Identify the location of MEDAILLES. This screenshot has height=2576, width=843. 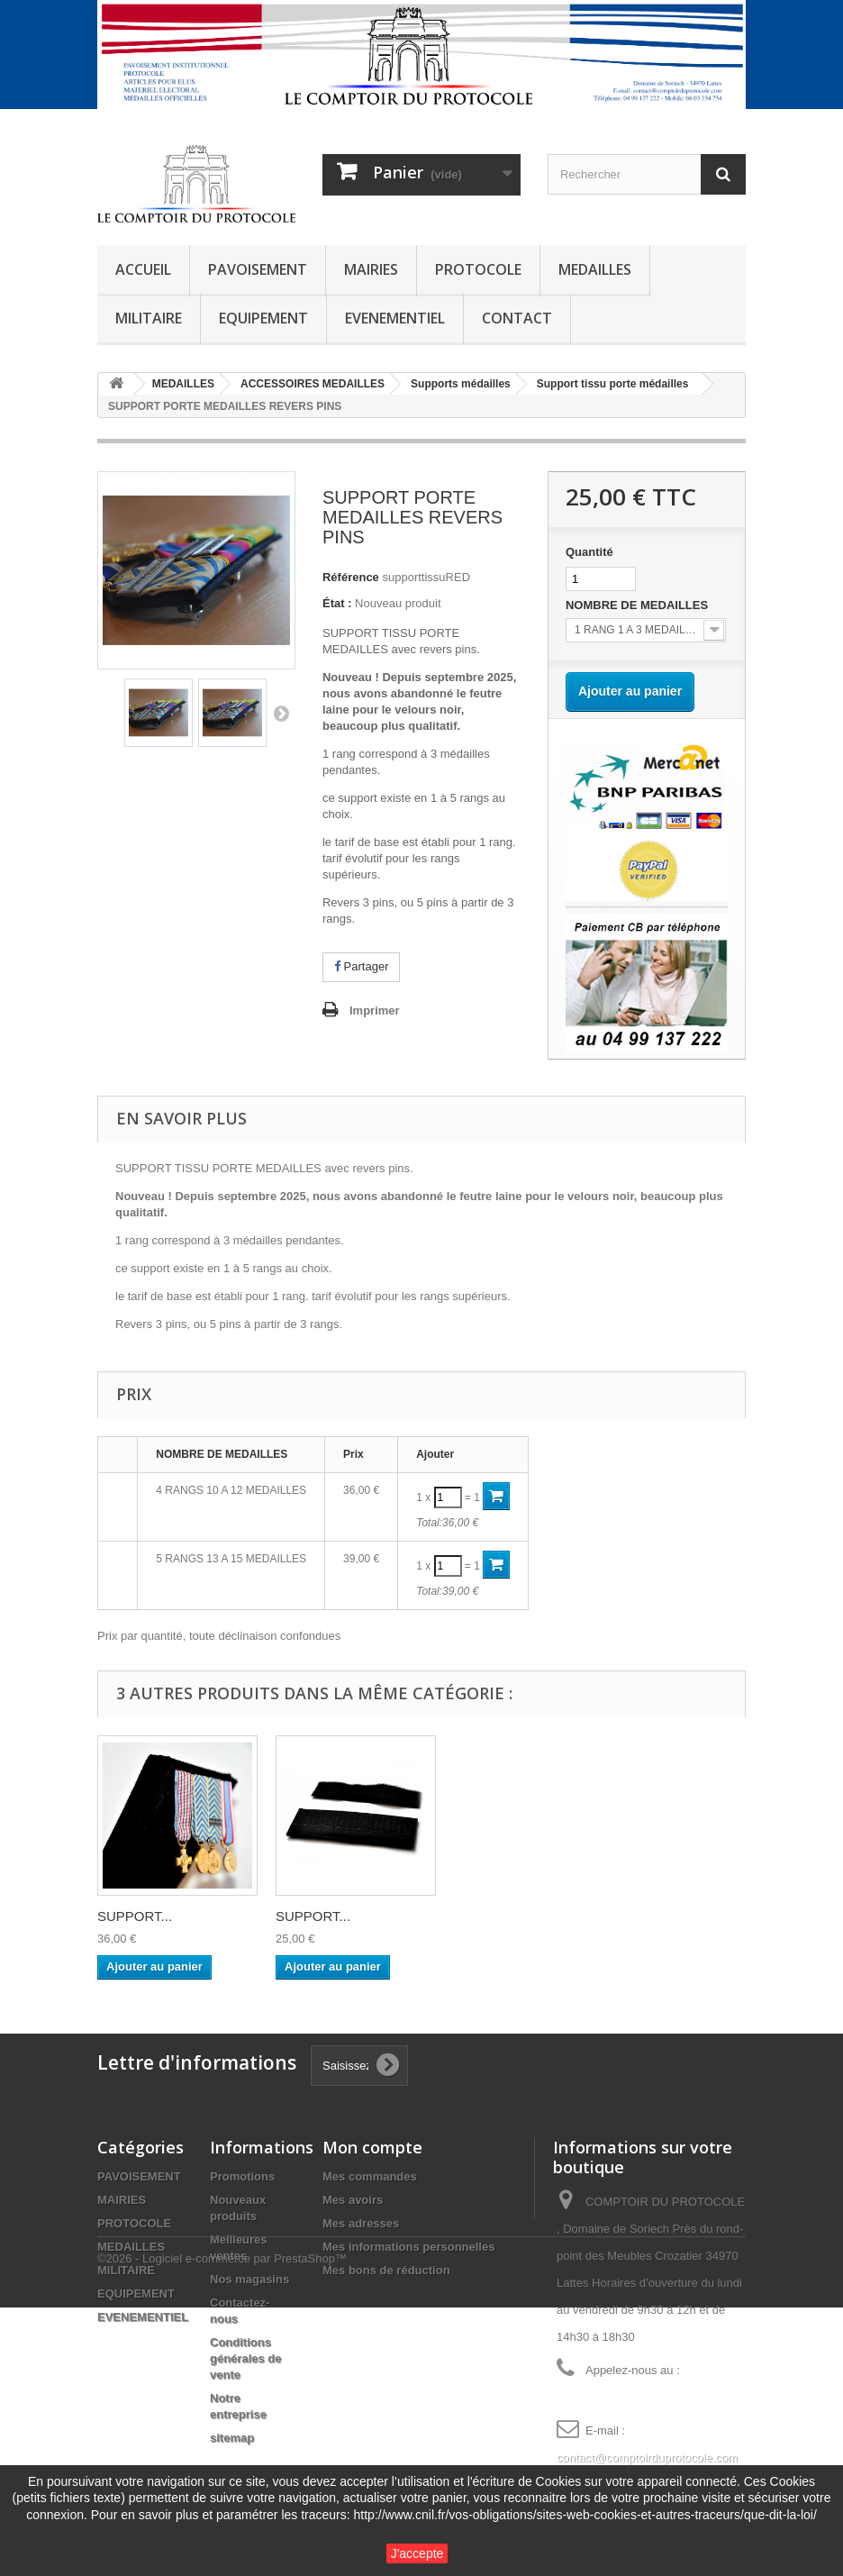
(594, 269).